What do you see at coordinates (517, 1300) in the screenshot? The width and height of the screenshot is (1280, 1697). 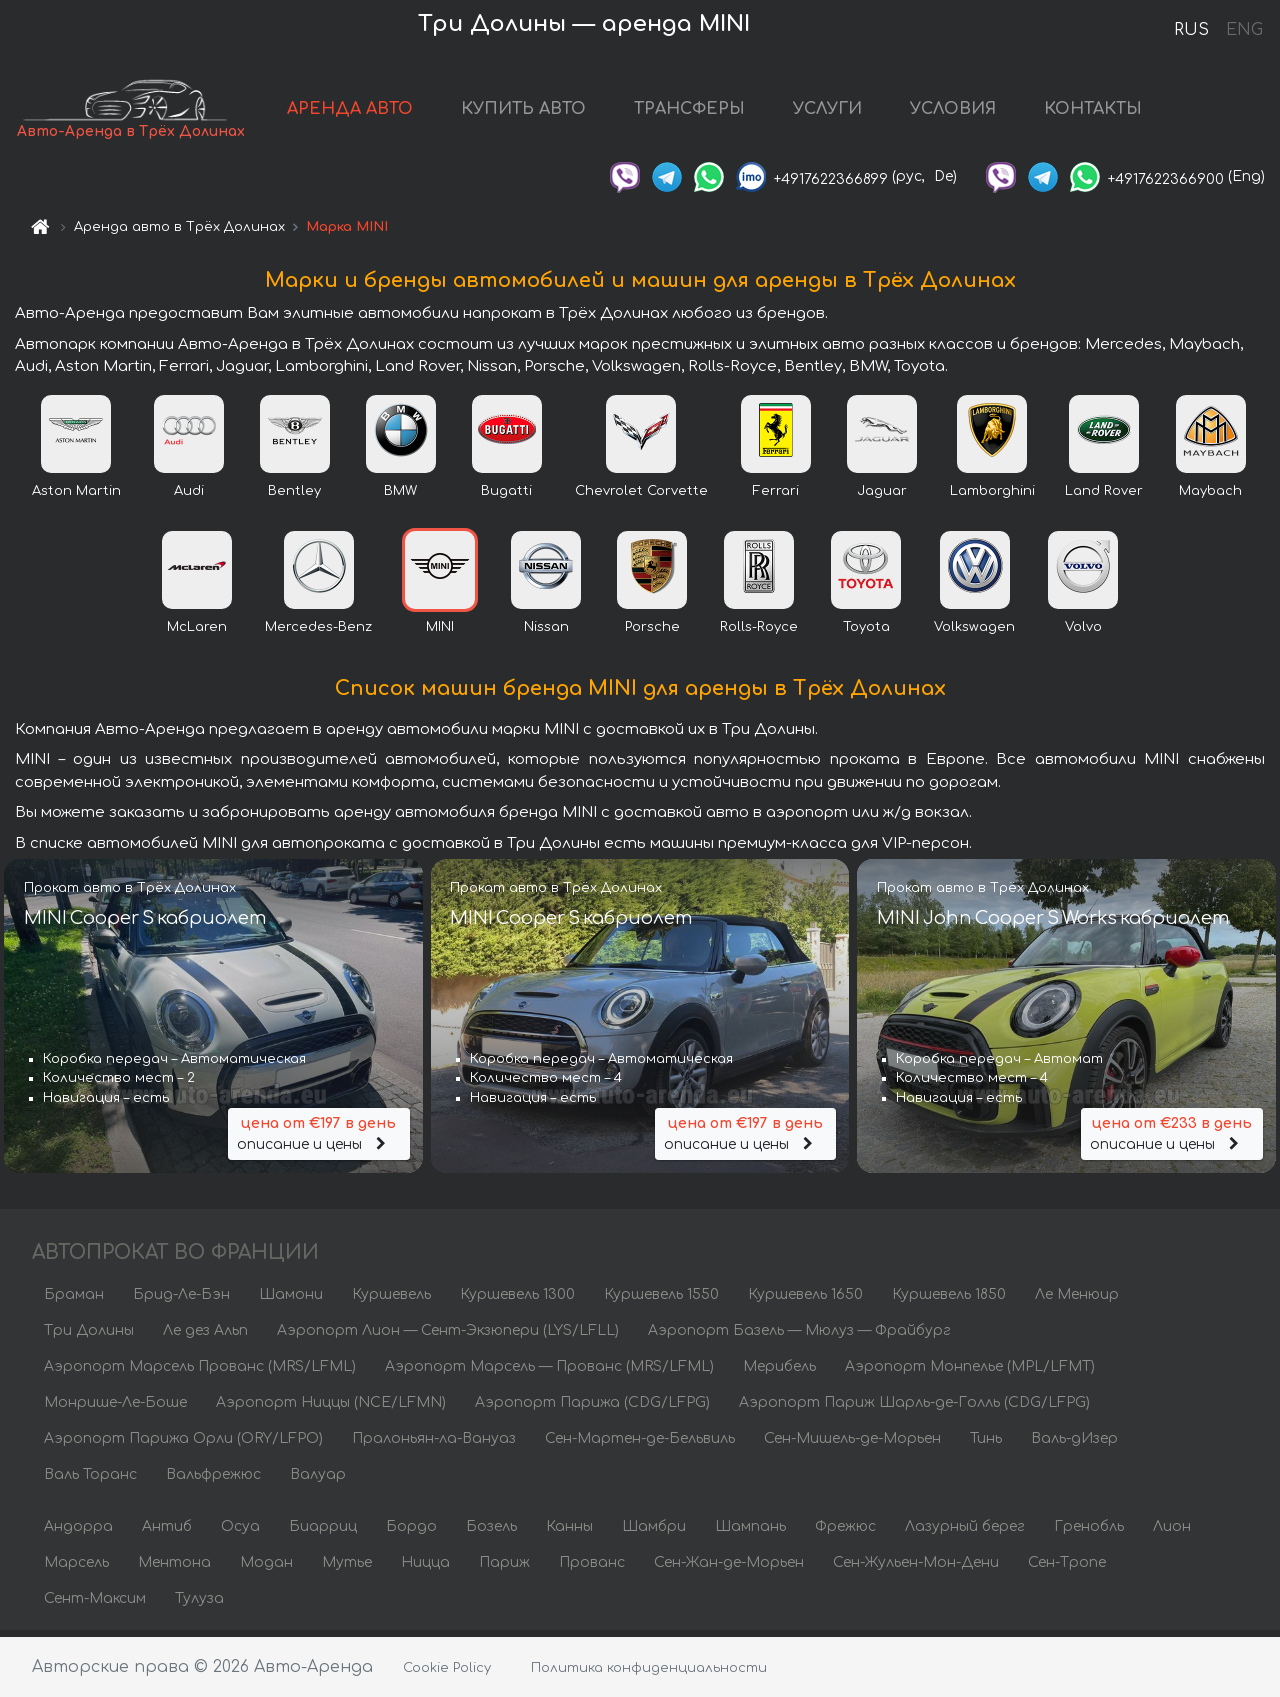 I see `Куршевель 1300` at bounding box center [517, 1300].